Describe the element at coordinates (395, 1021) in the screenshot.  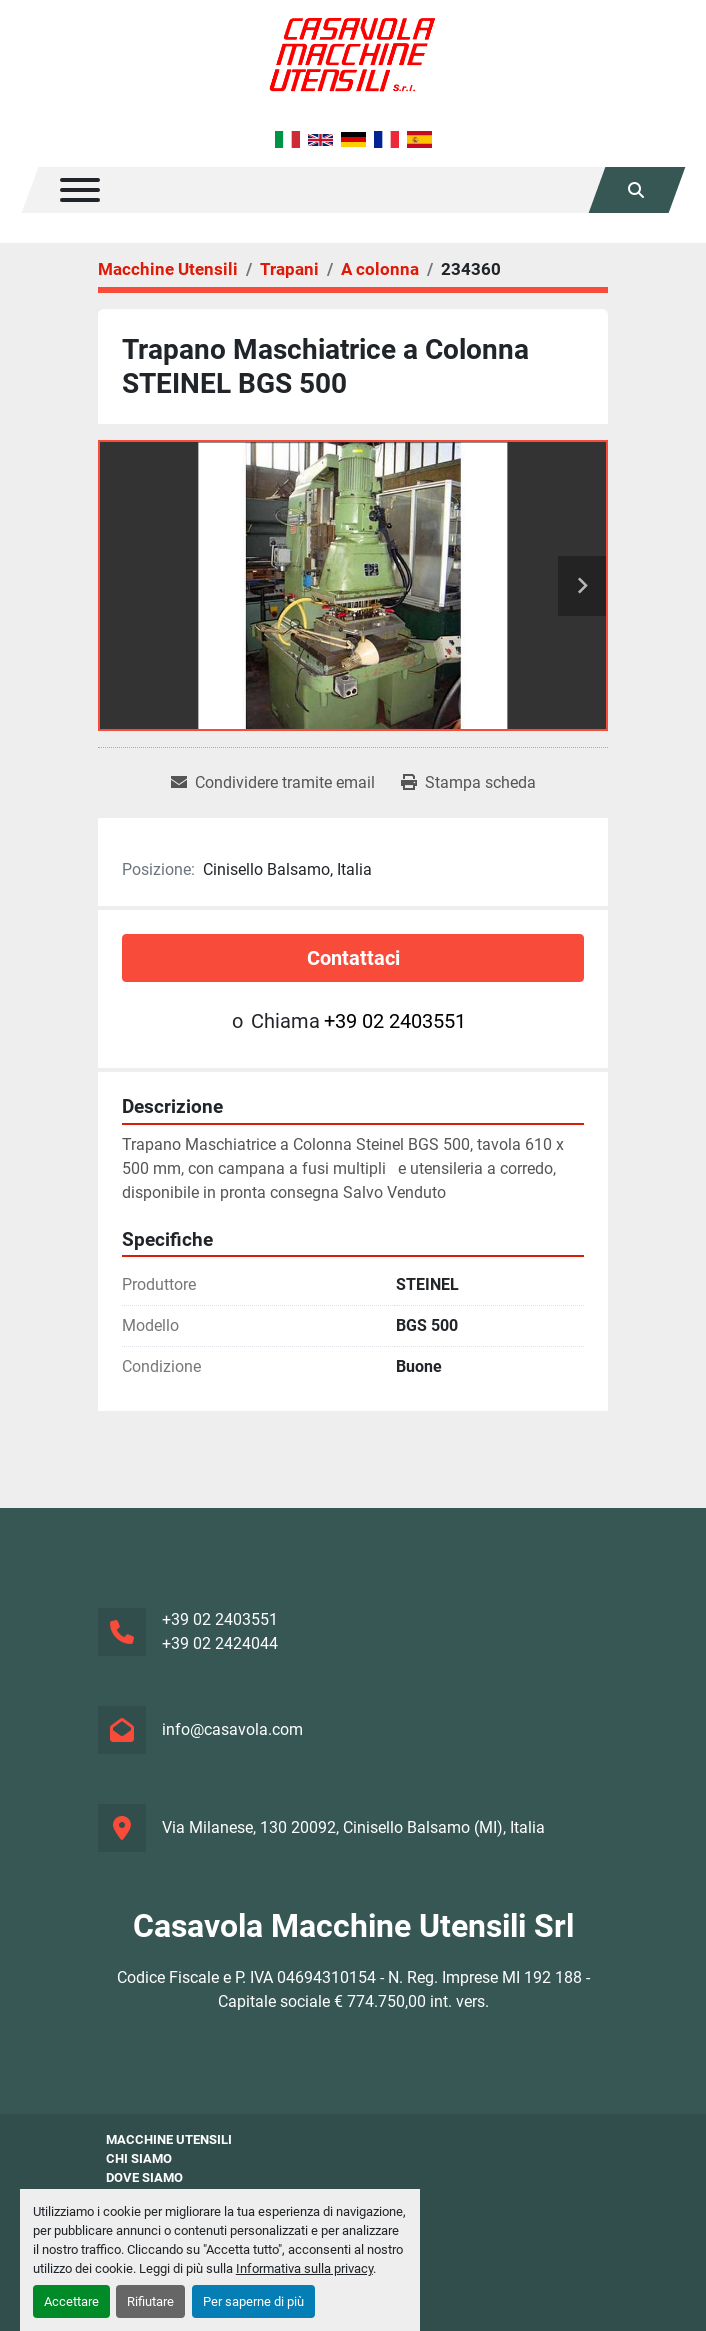
I see `+39 02 2403551` at that location.